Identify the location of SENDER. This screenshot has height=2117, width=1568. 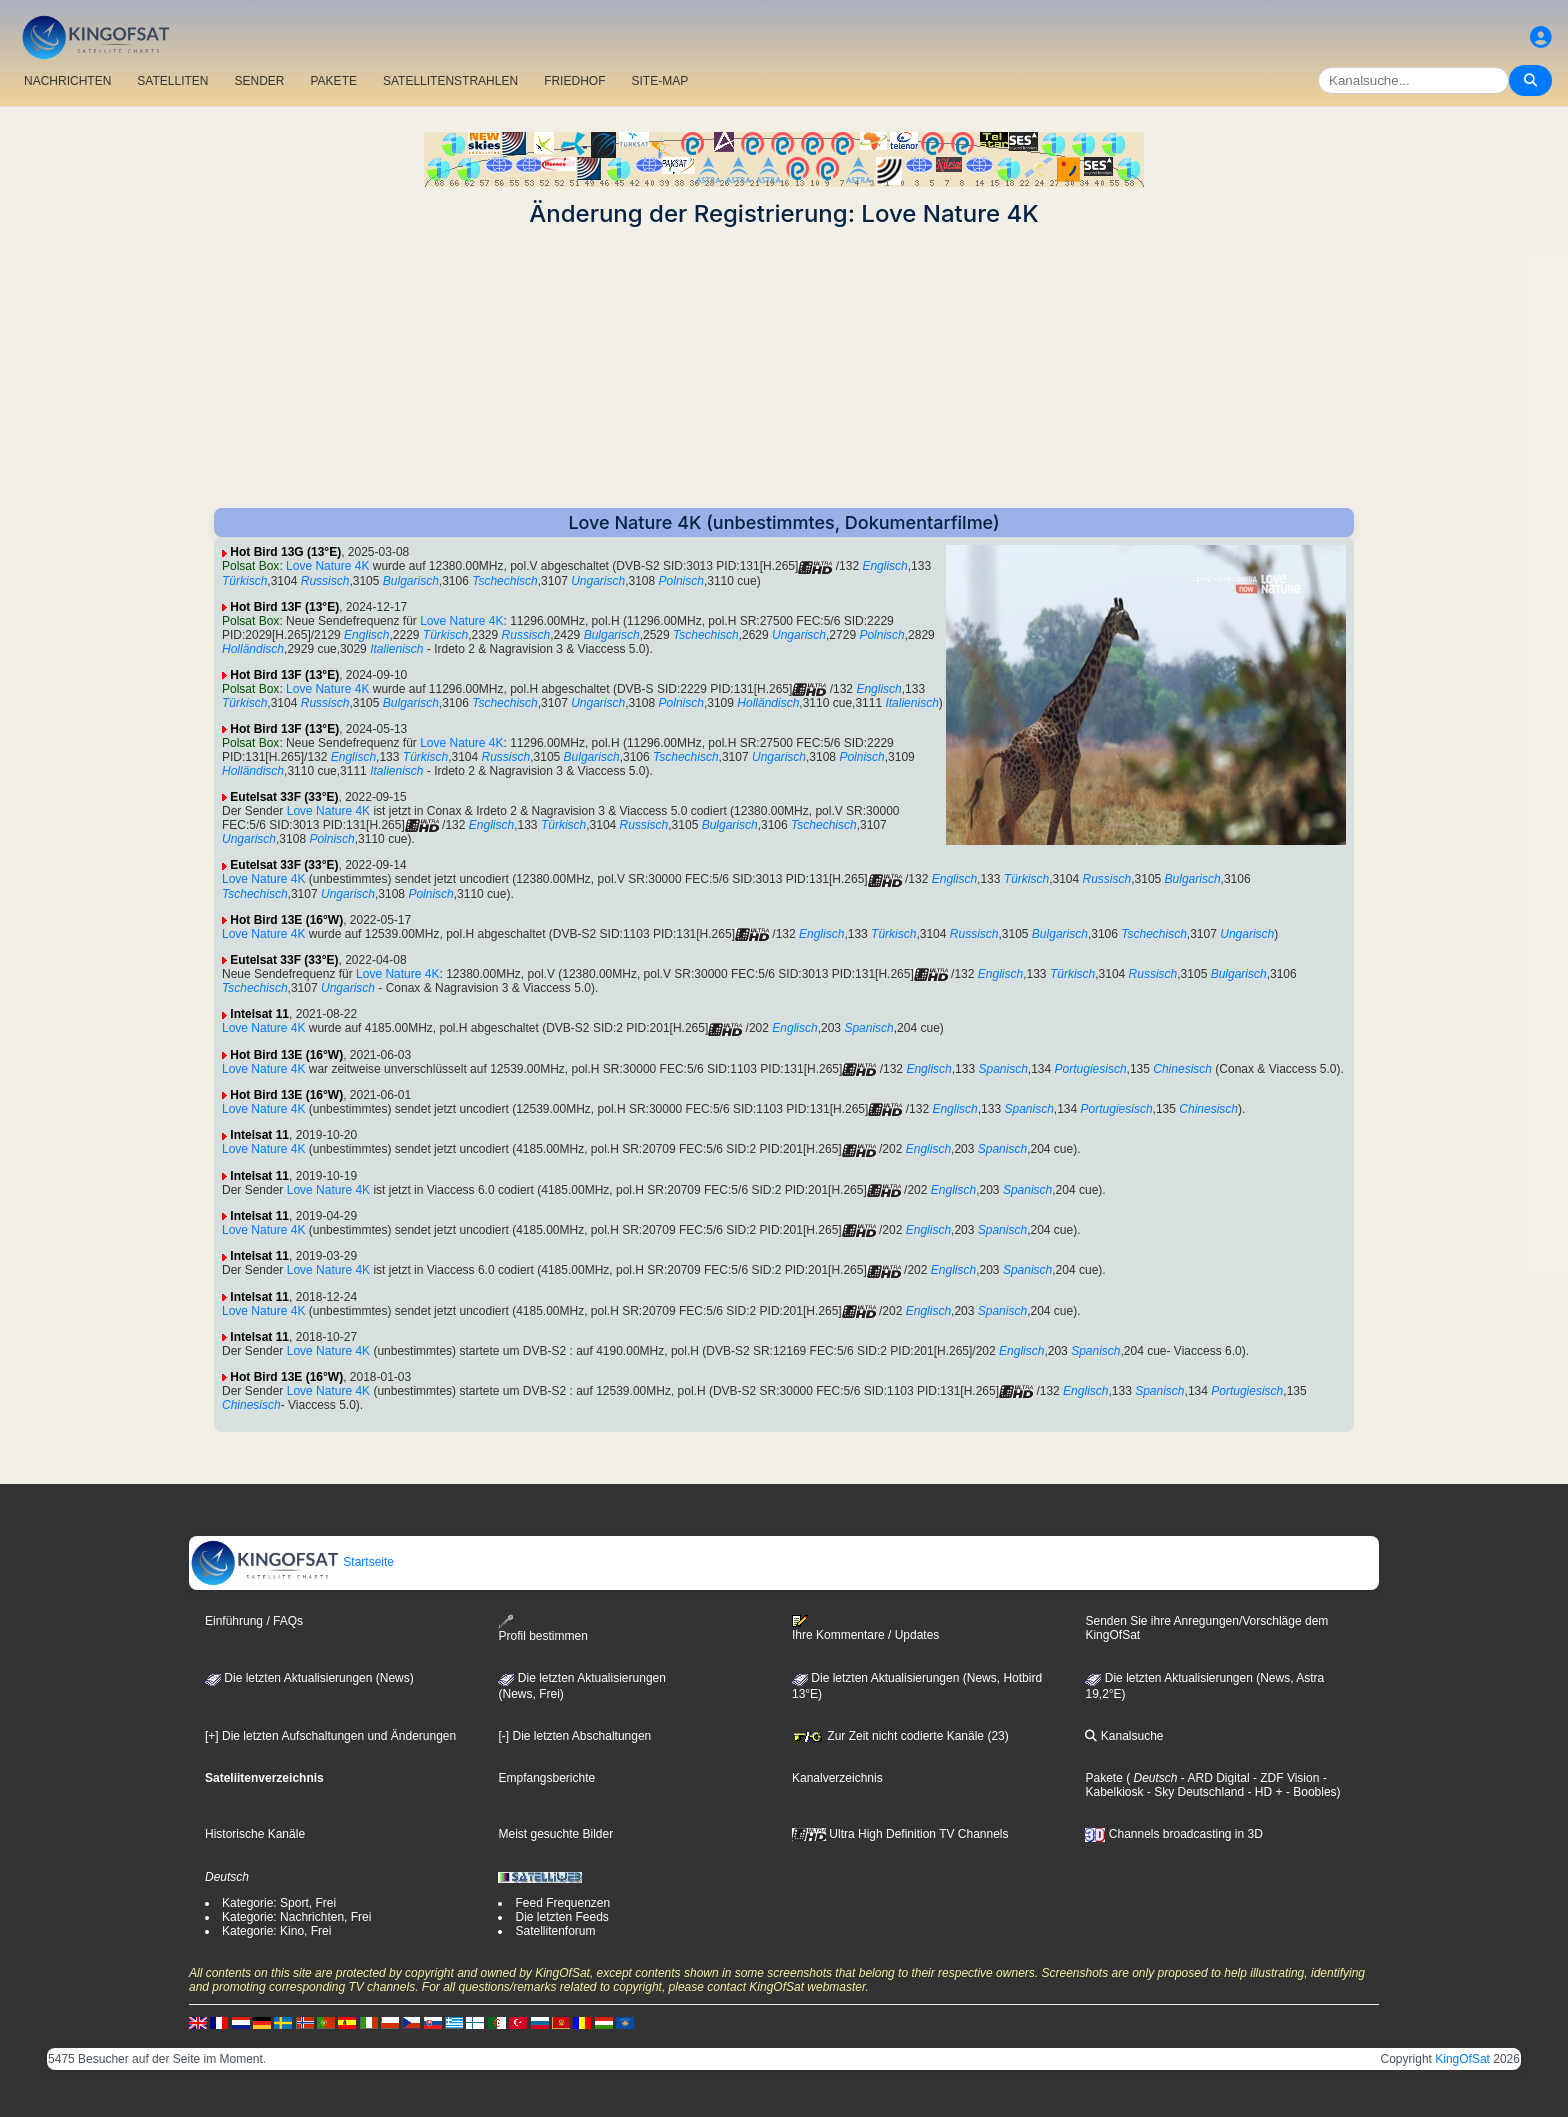
(259, 81).